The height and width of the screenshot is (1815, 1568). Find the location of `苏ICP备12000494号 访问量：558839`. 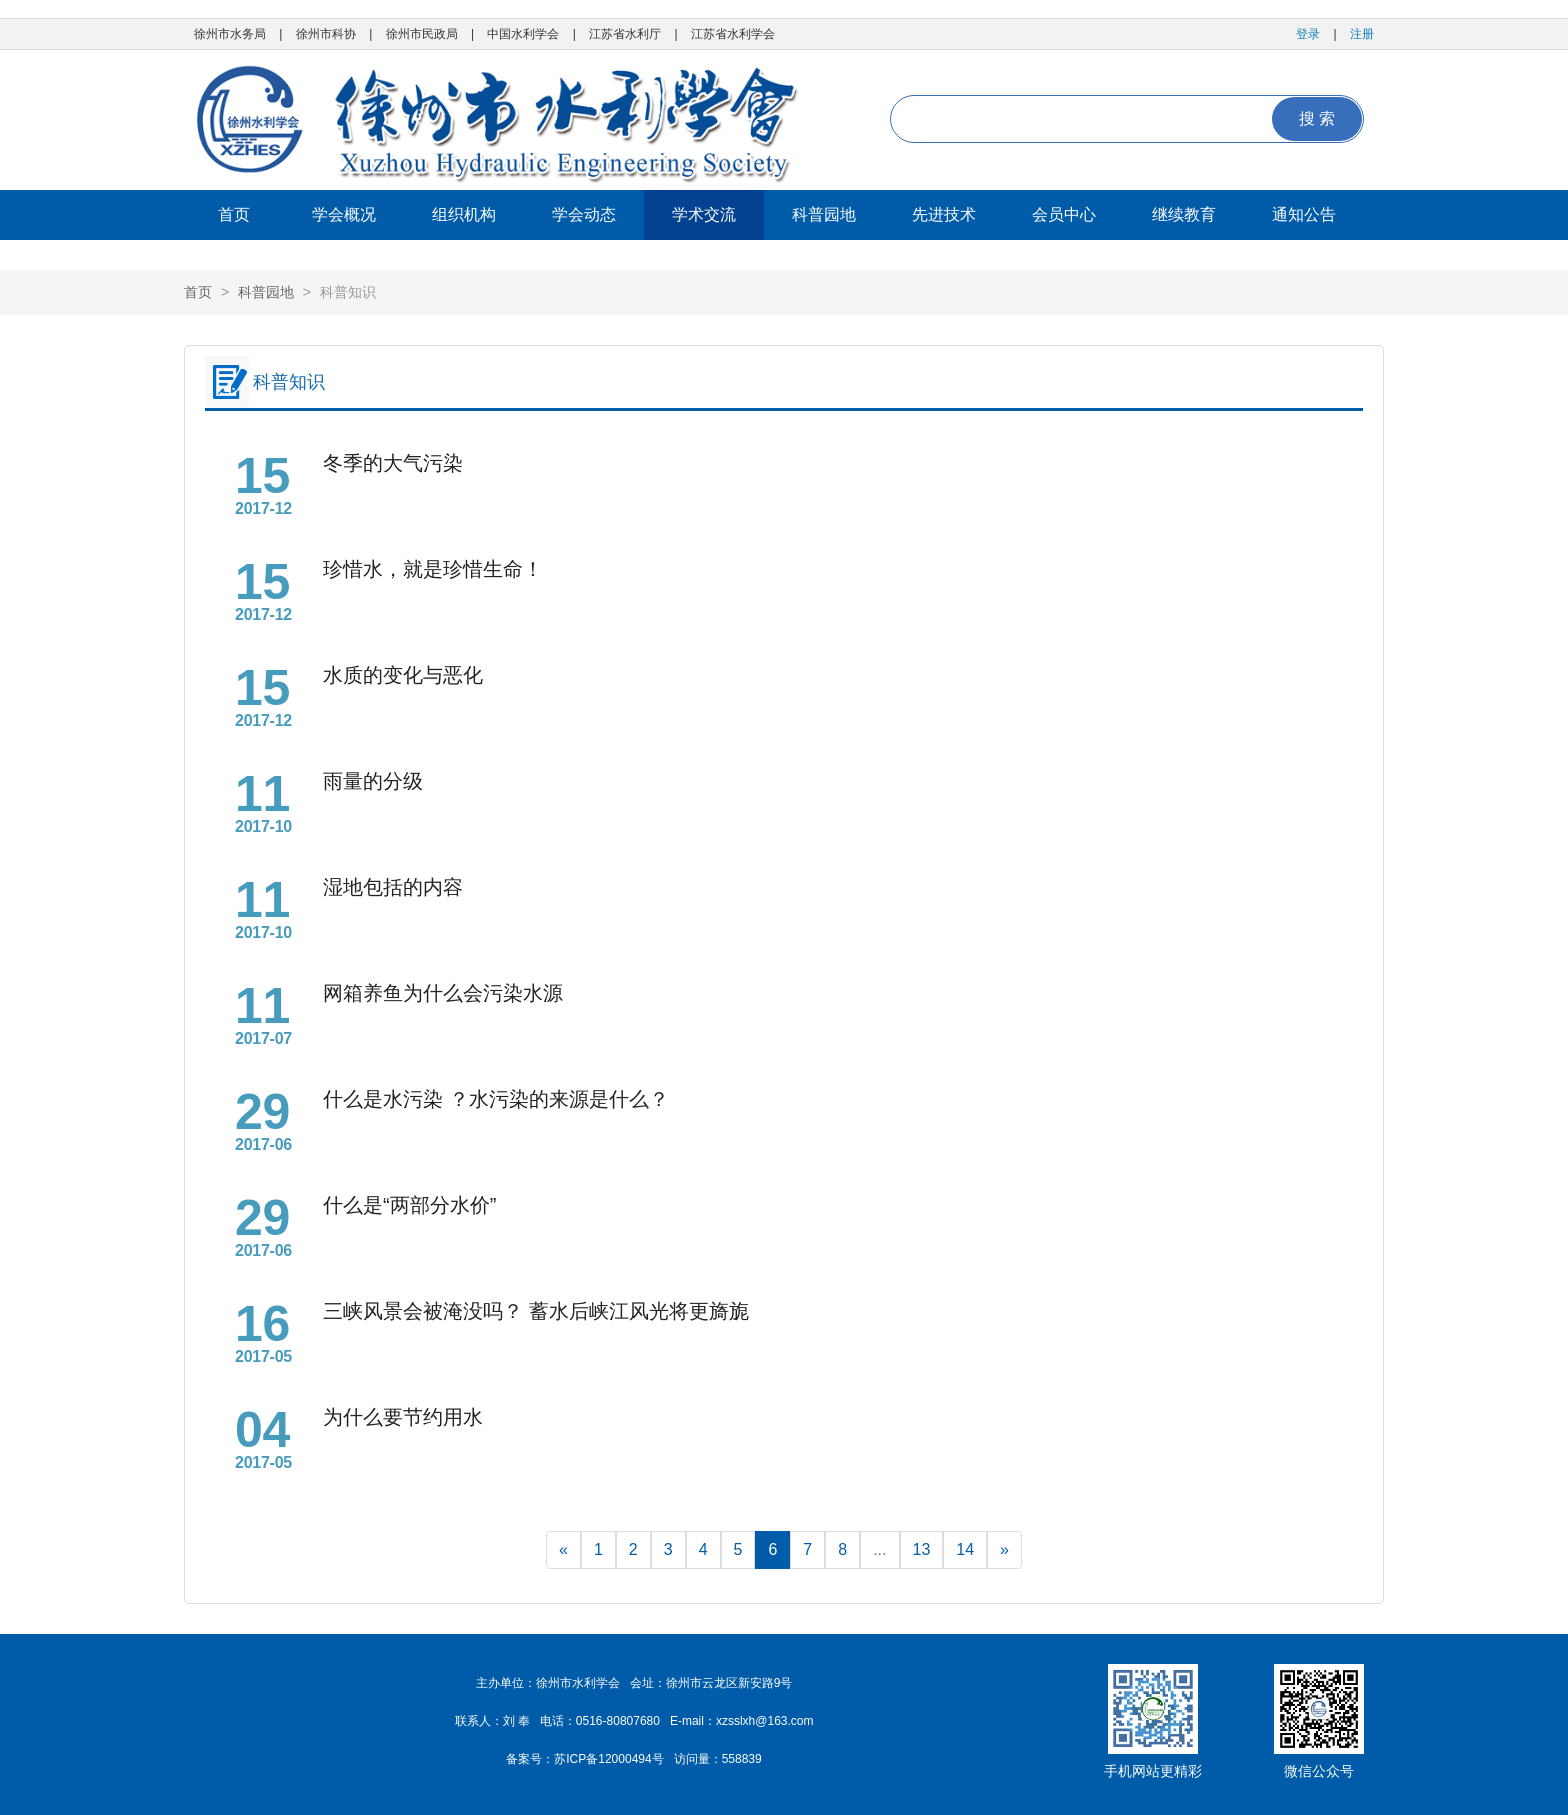

苏ICP备12000494号 访问量：558839 is located at coordinates (657, 1759).